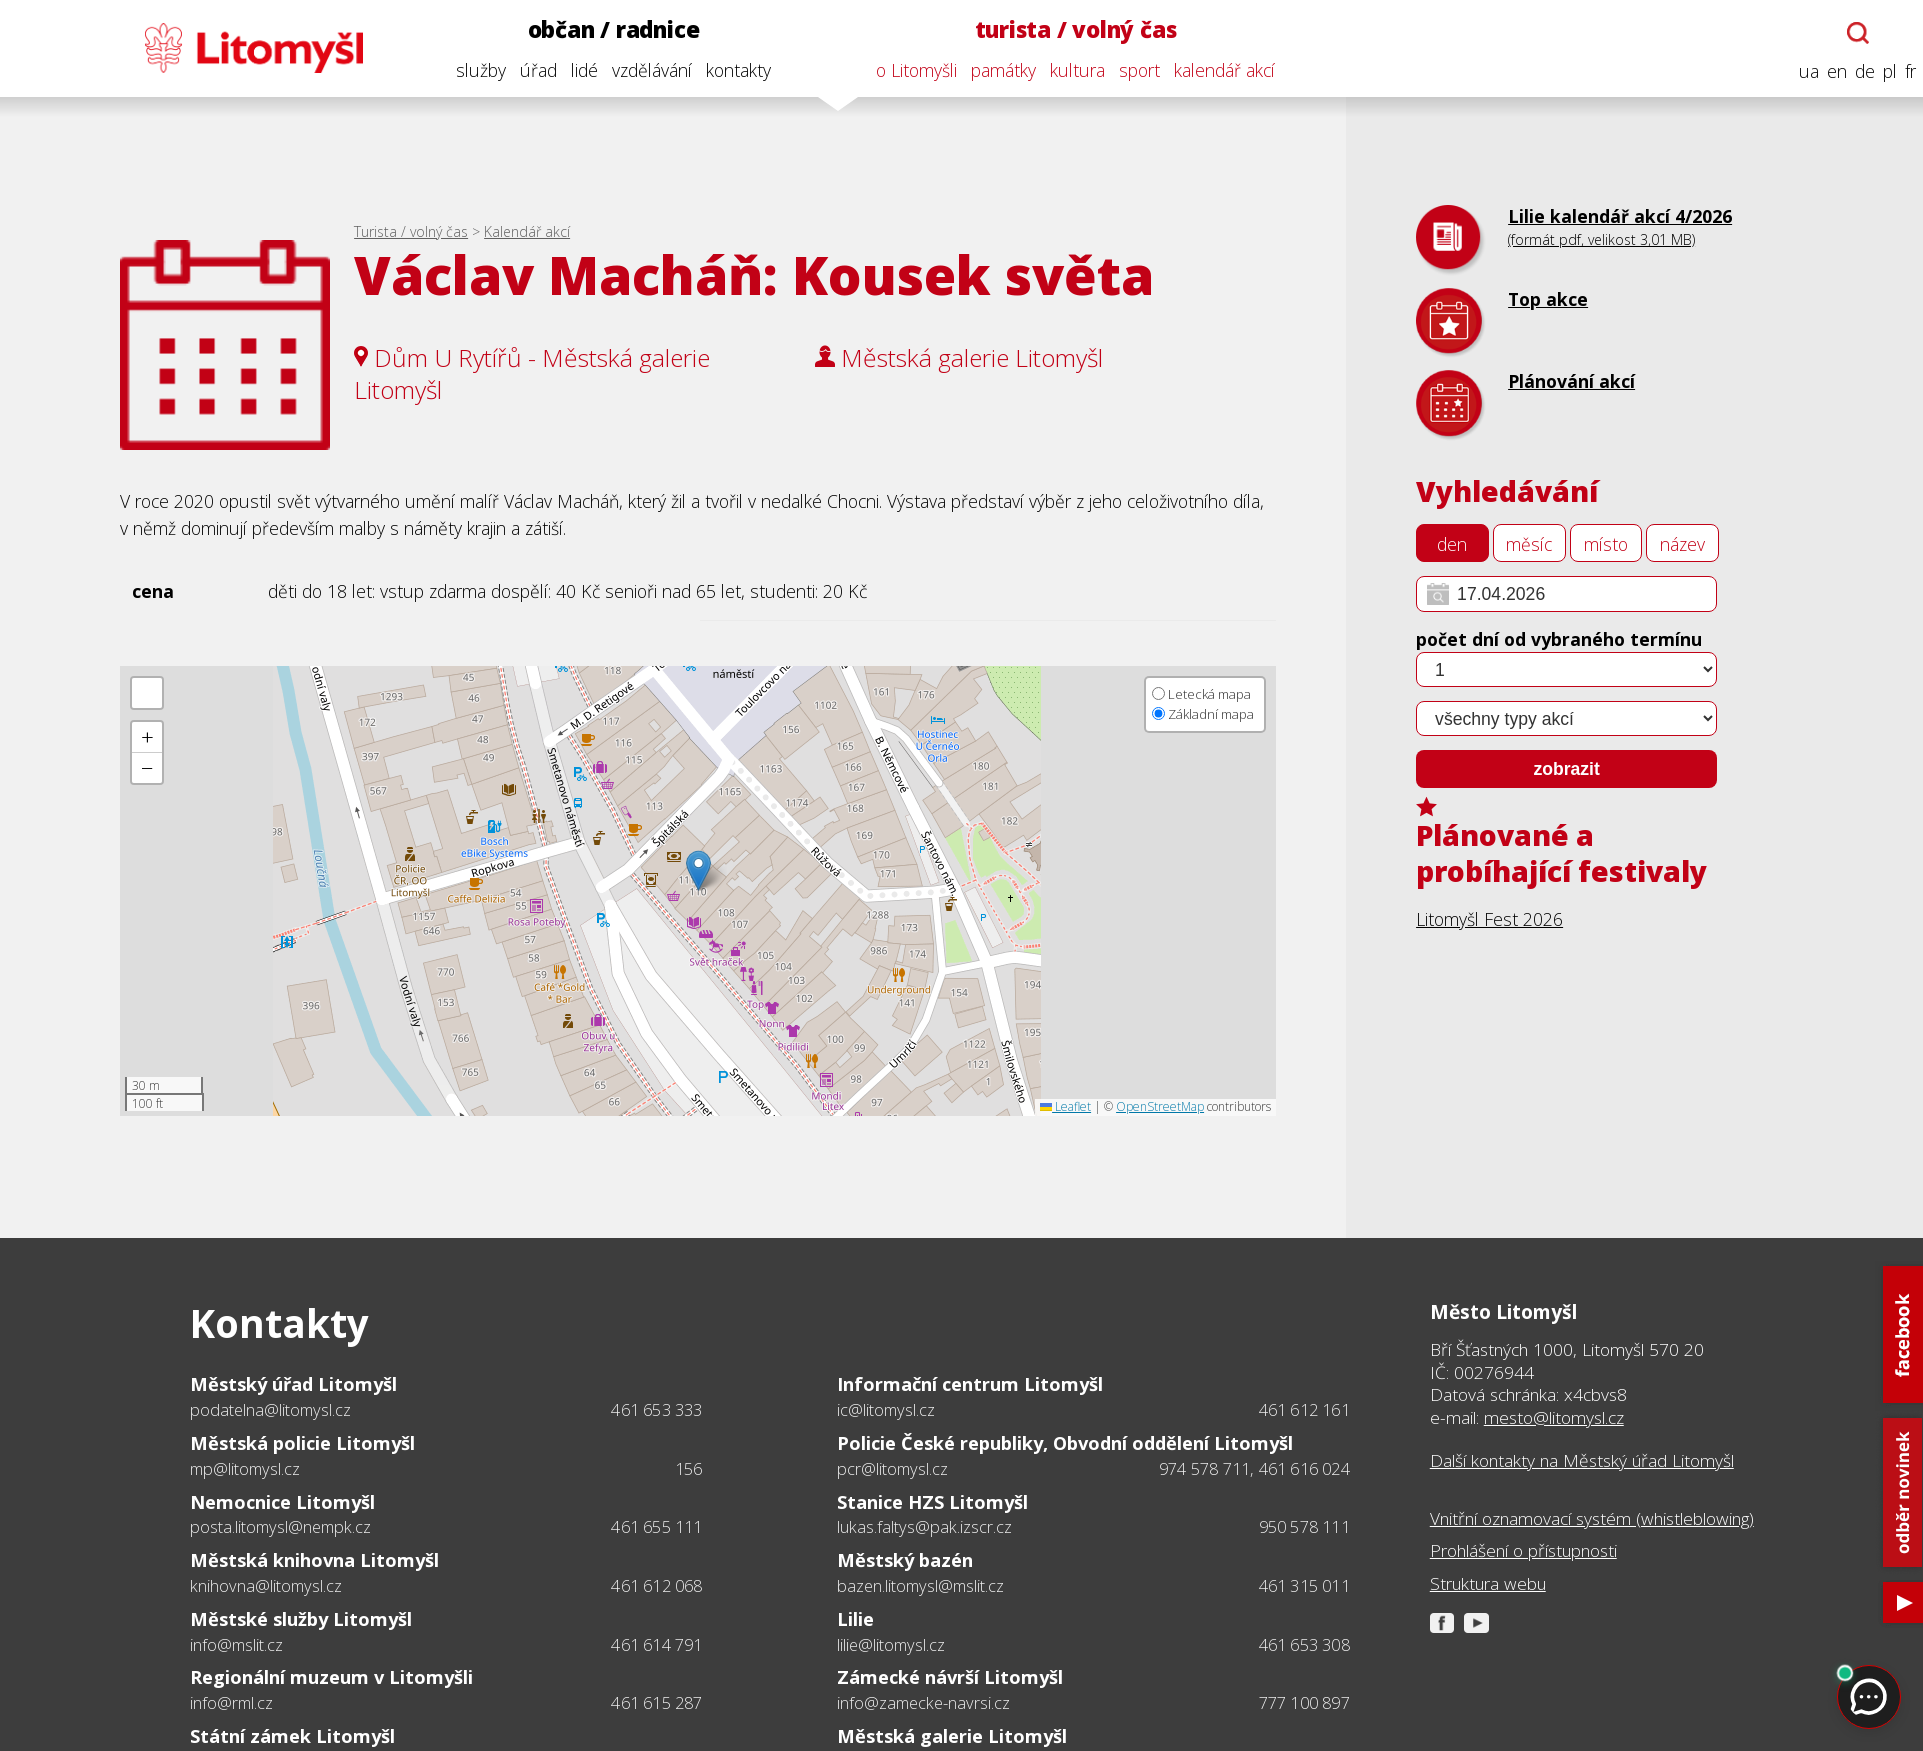 Image resolution: width=1923 pixels, height=1751 pixels. I want to click on památky, so click(994, 70).